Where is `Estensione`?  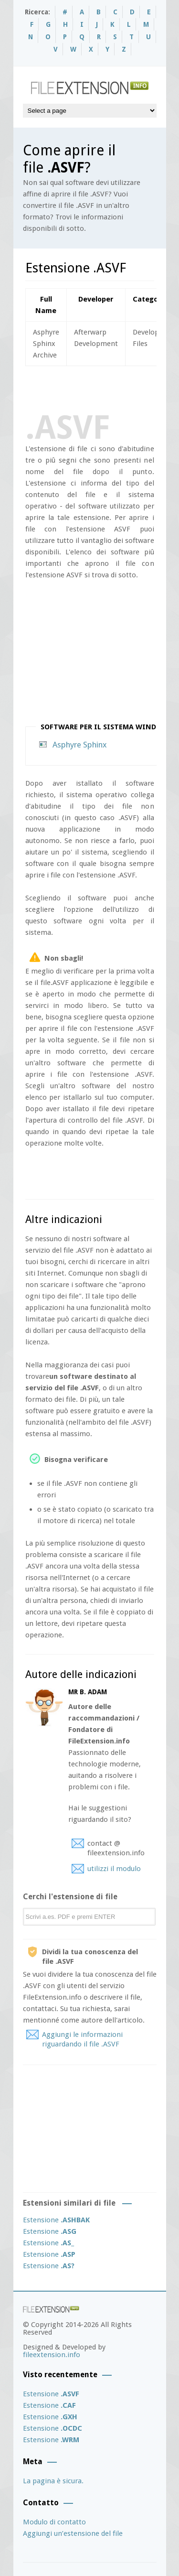 Estensione is located at coordinates (56, 2220).